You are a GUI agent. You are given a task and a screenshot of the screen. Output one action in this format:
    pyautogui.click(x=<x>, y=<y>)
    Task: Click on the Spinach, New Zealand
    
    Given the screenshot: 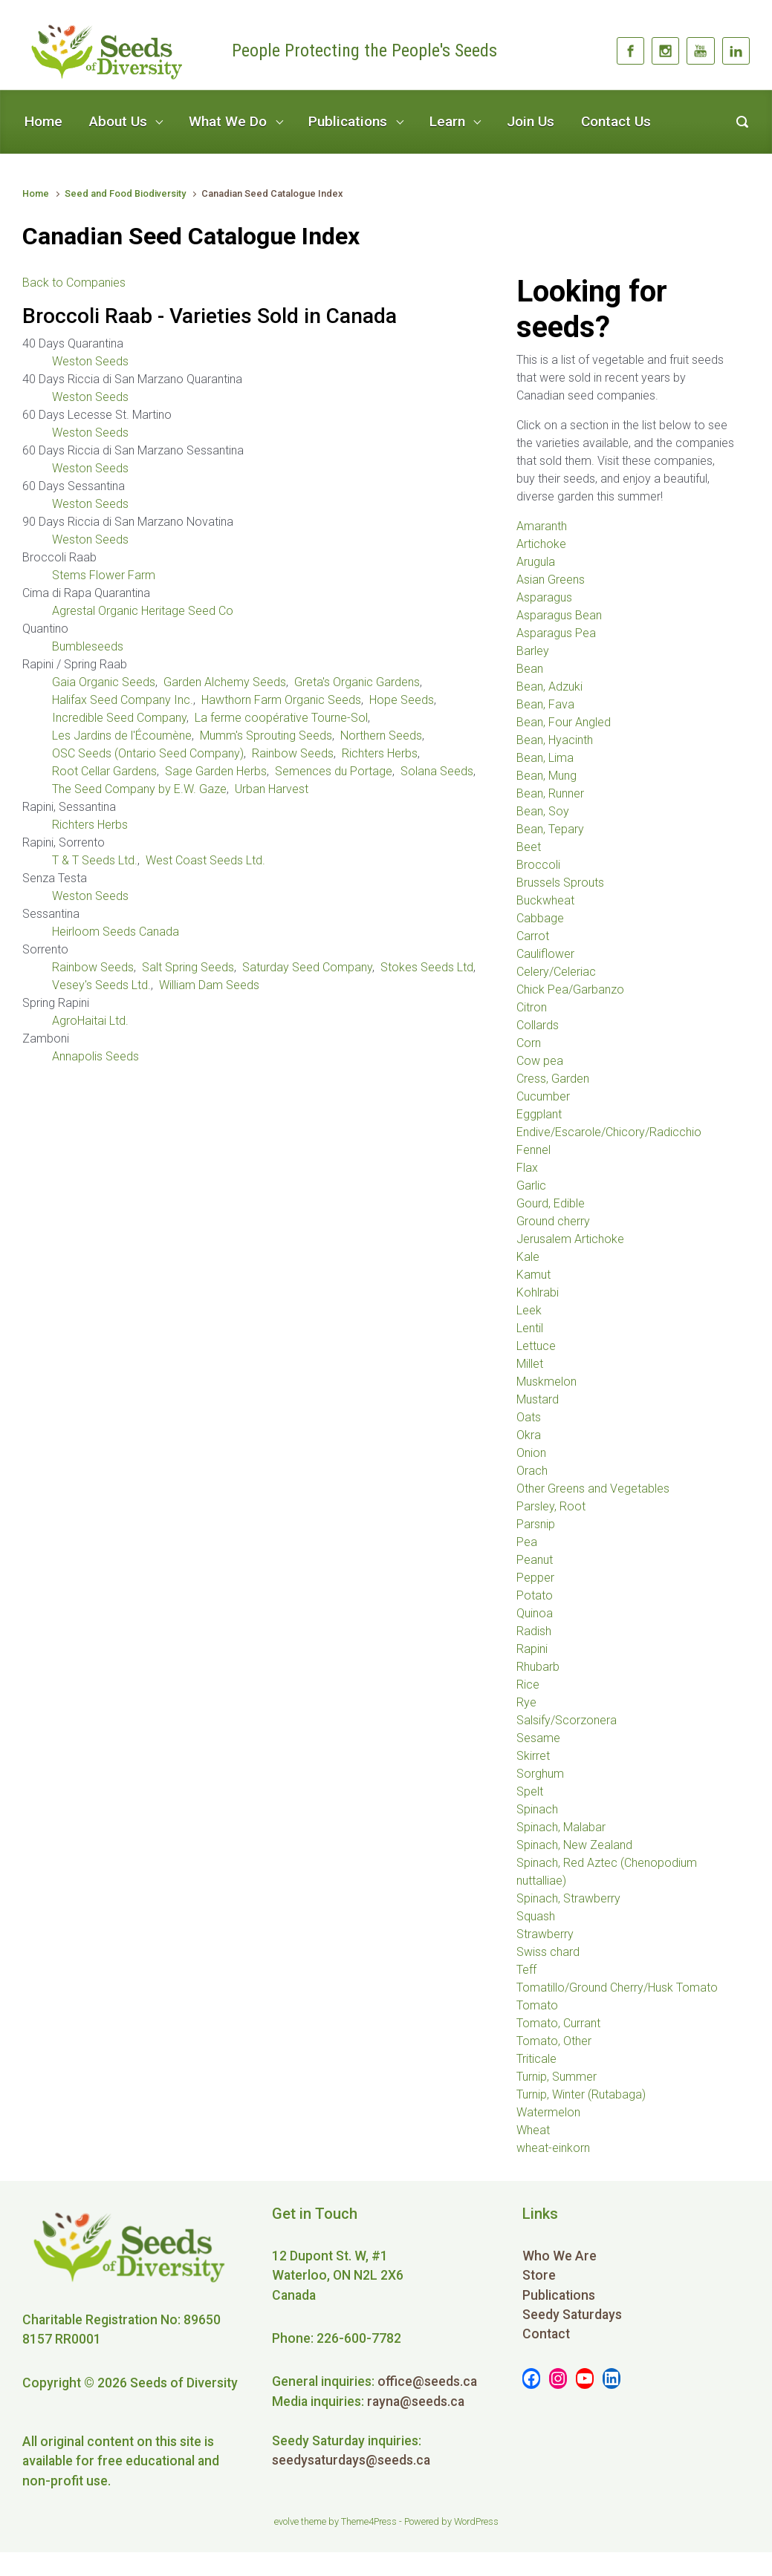 What is the action you would take?
    pyautogui.click(x=574, y=1845)
    